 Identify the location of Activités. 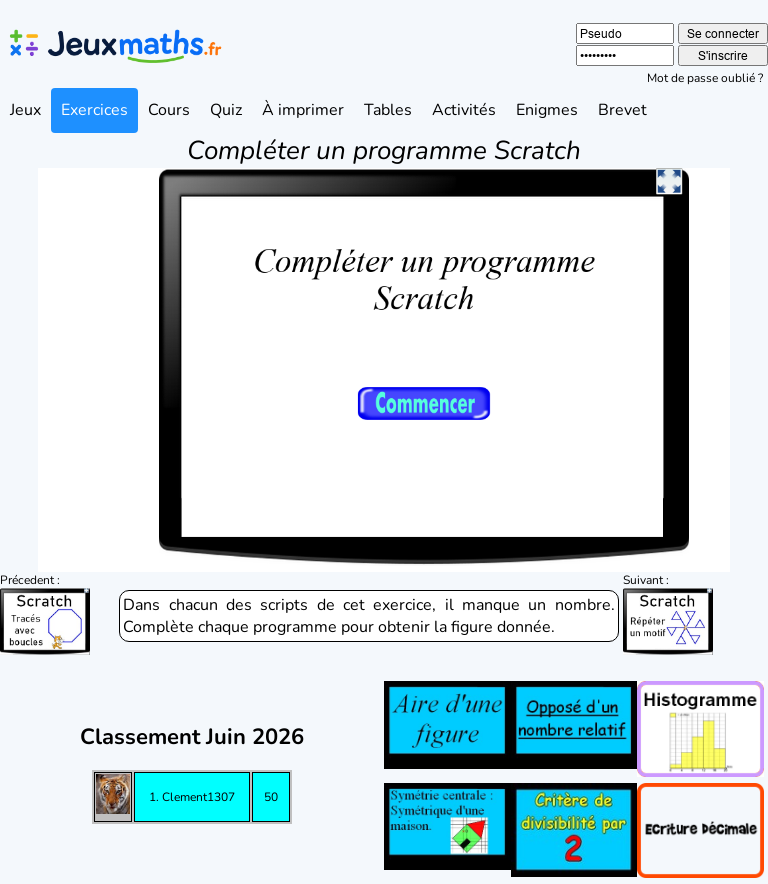
(464, 110).